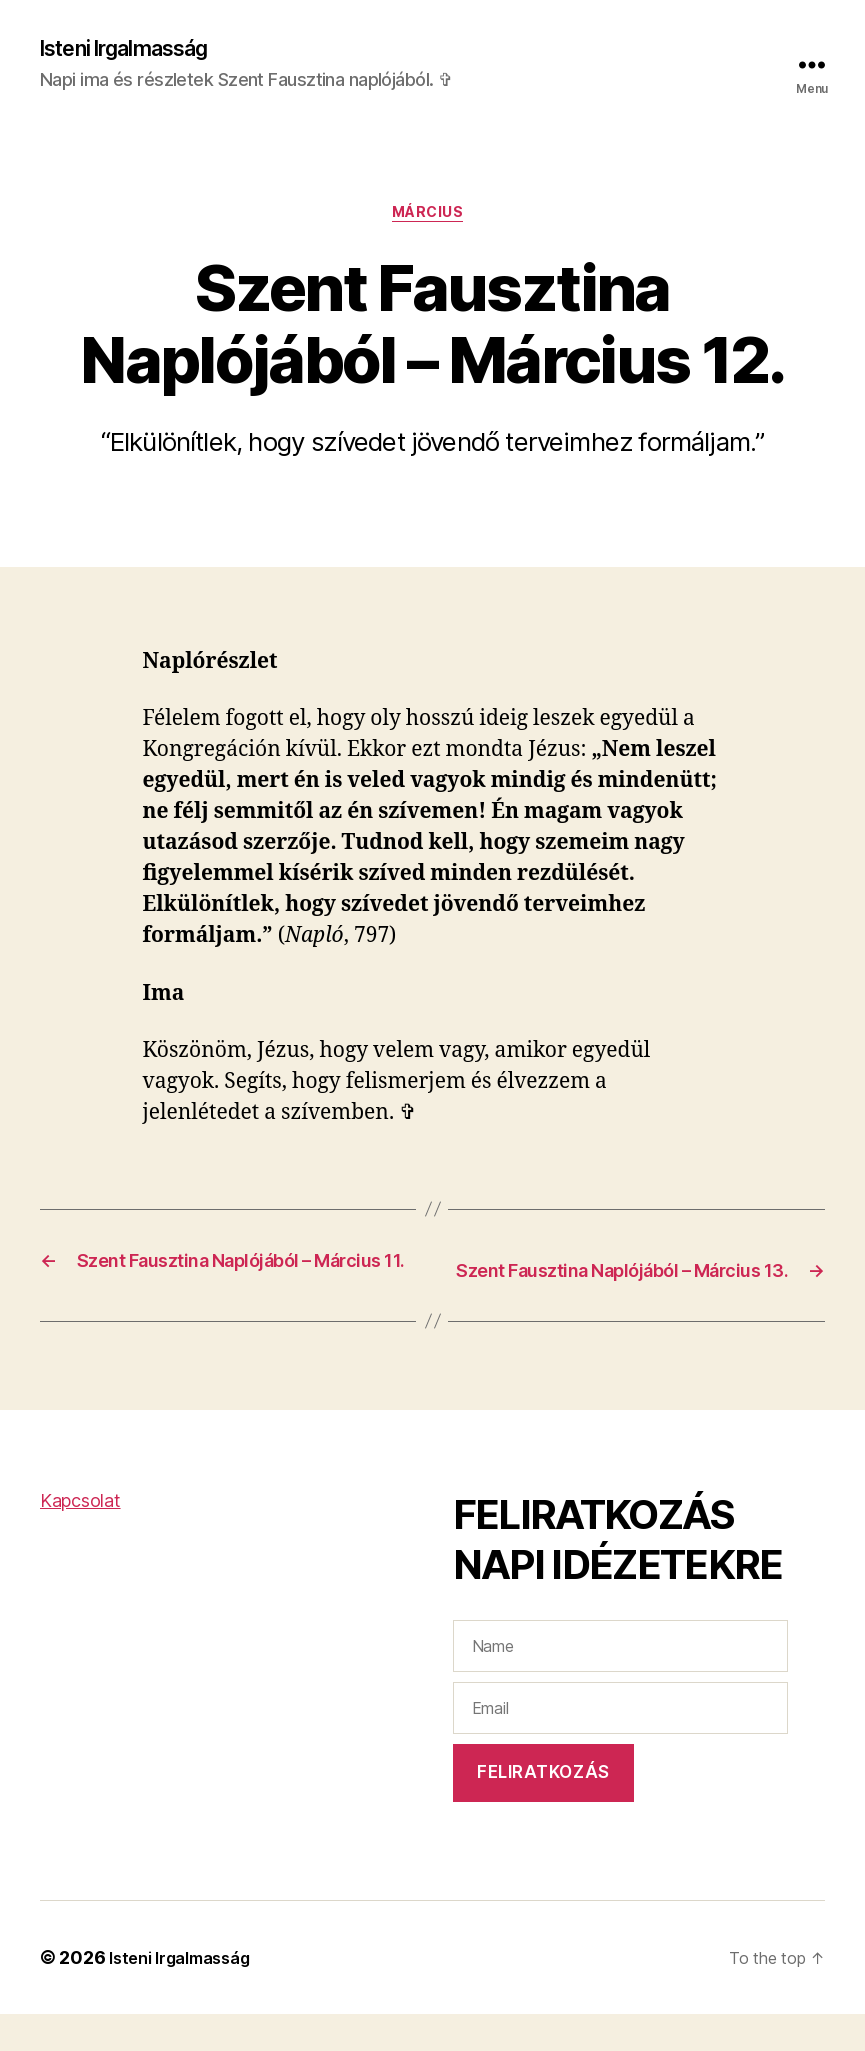 This screenshot has width=865, height=2051. What do you see at coordinates (432, 220) in the screenshot?
I see `Március` at bounding box center [432, 220].